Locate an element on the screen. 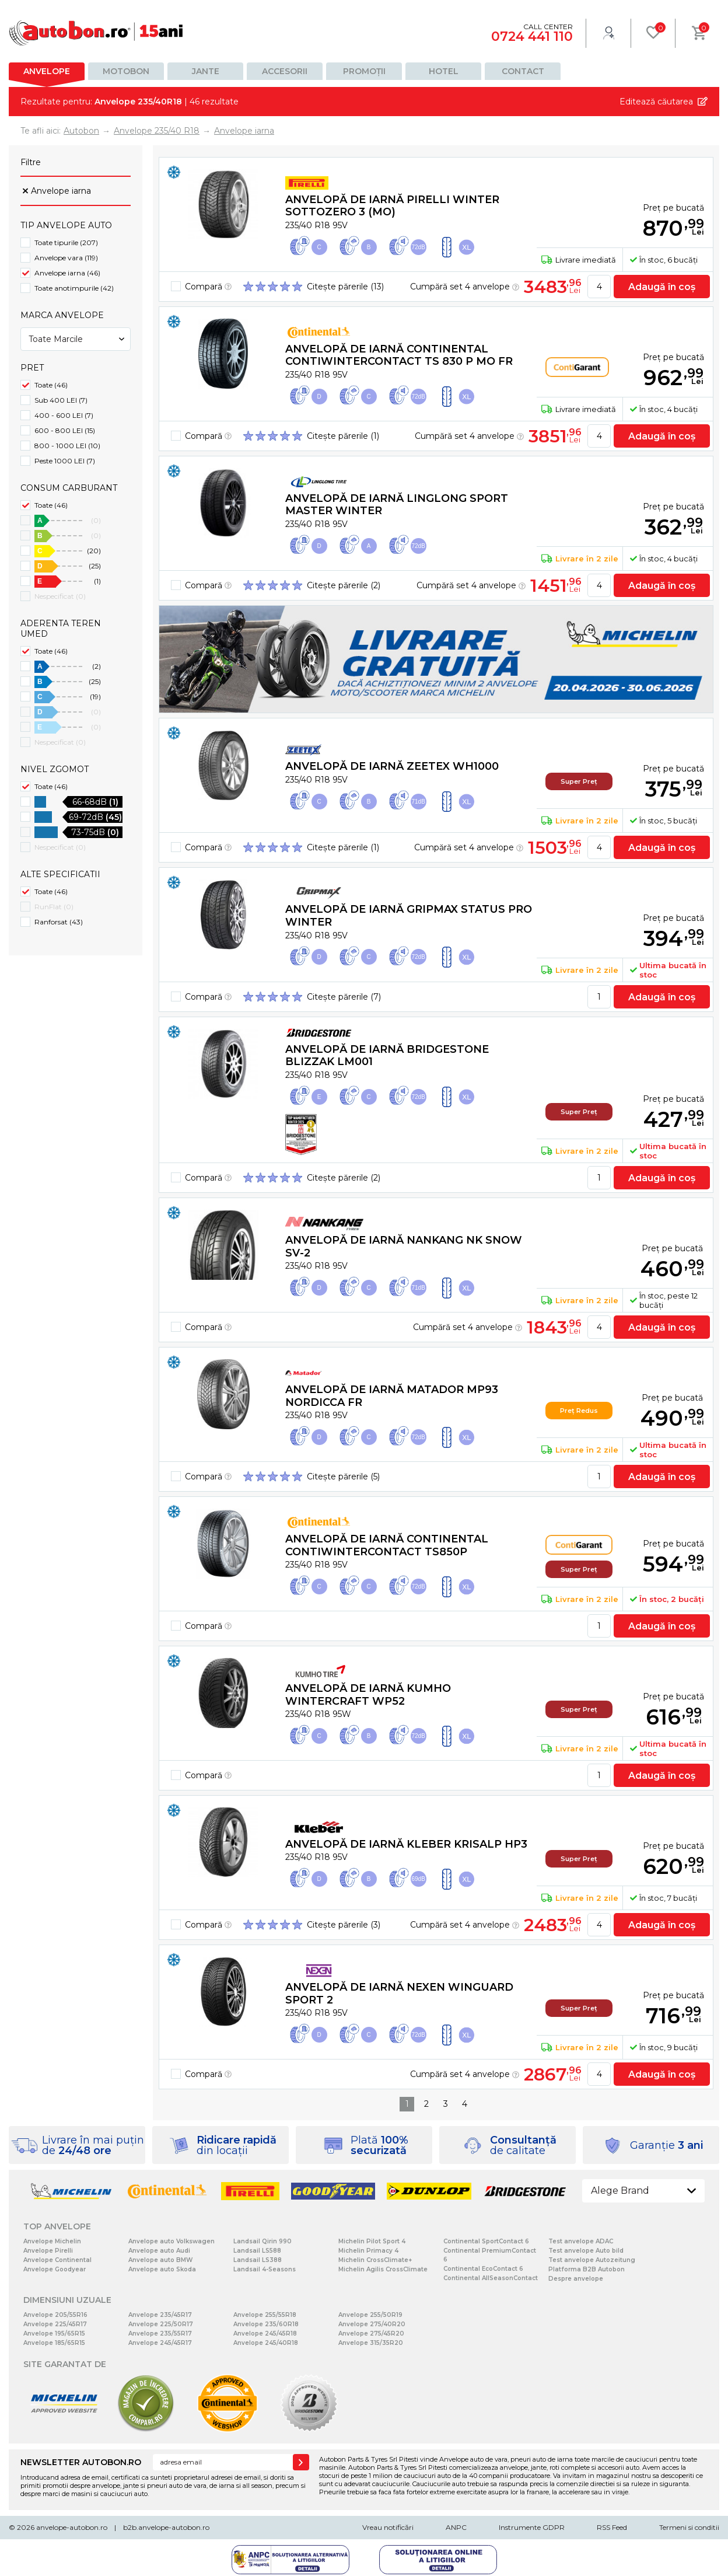 This screenshot has width=728, height=2576. Continental AllSeasonContact is located at coordinates (490, 2278).